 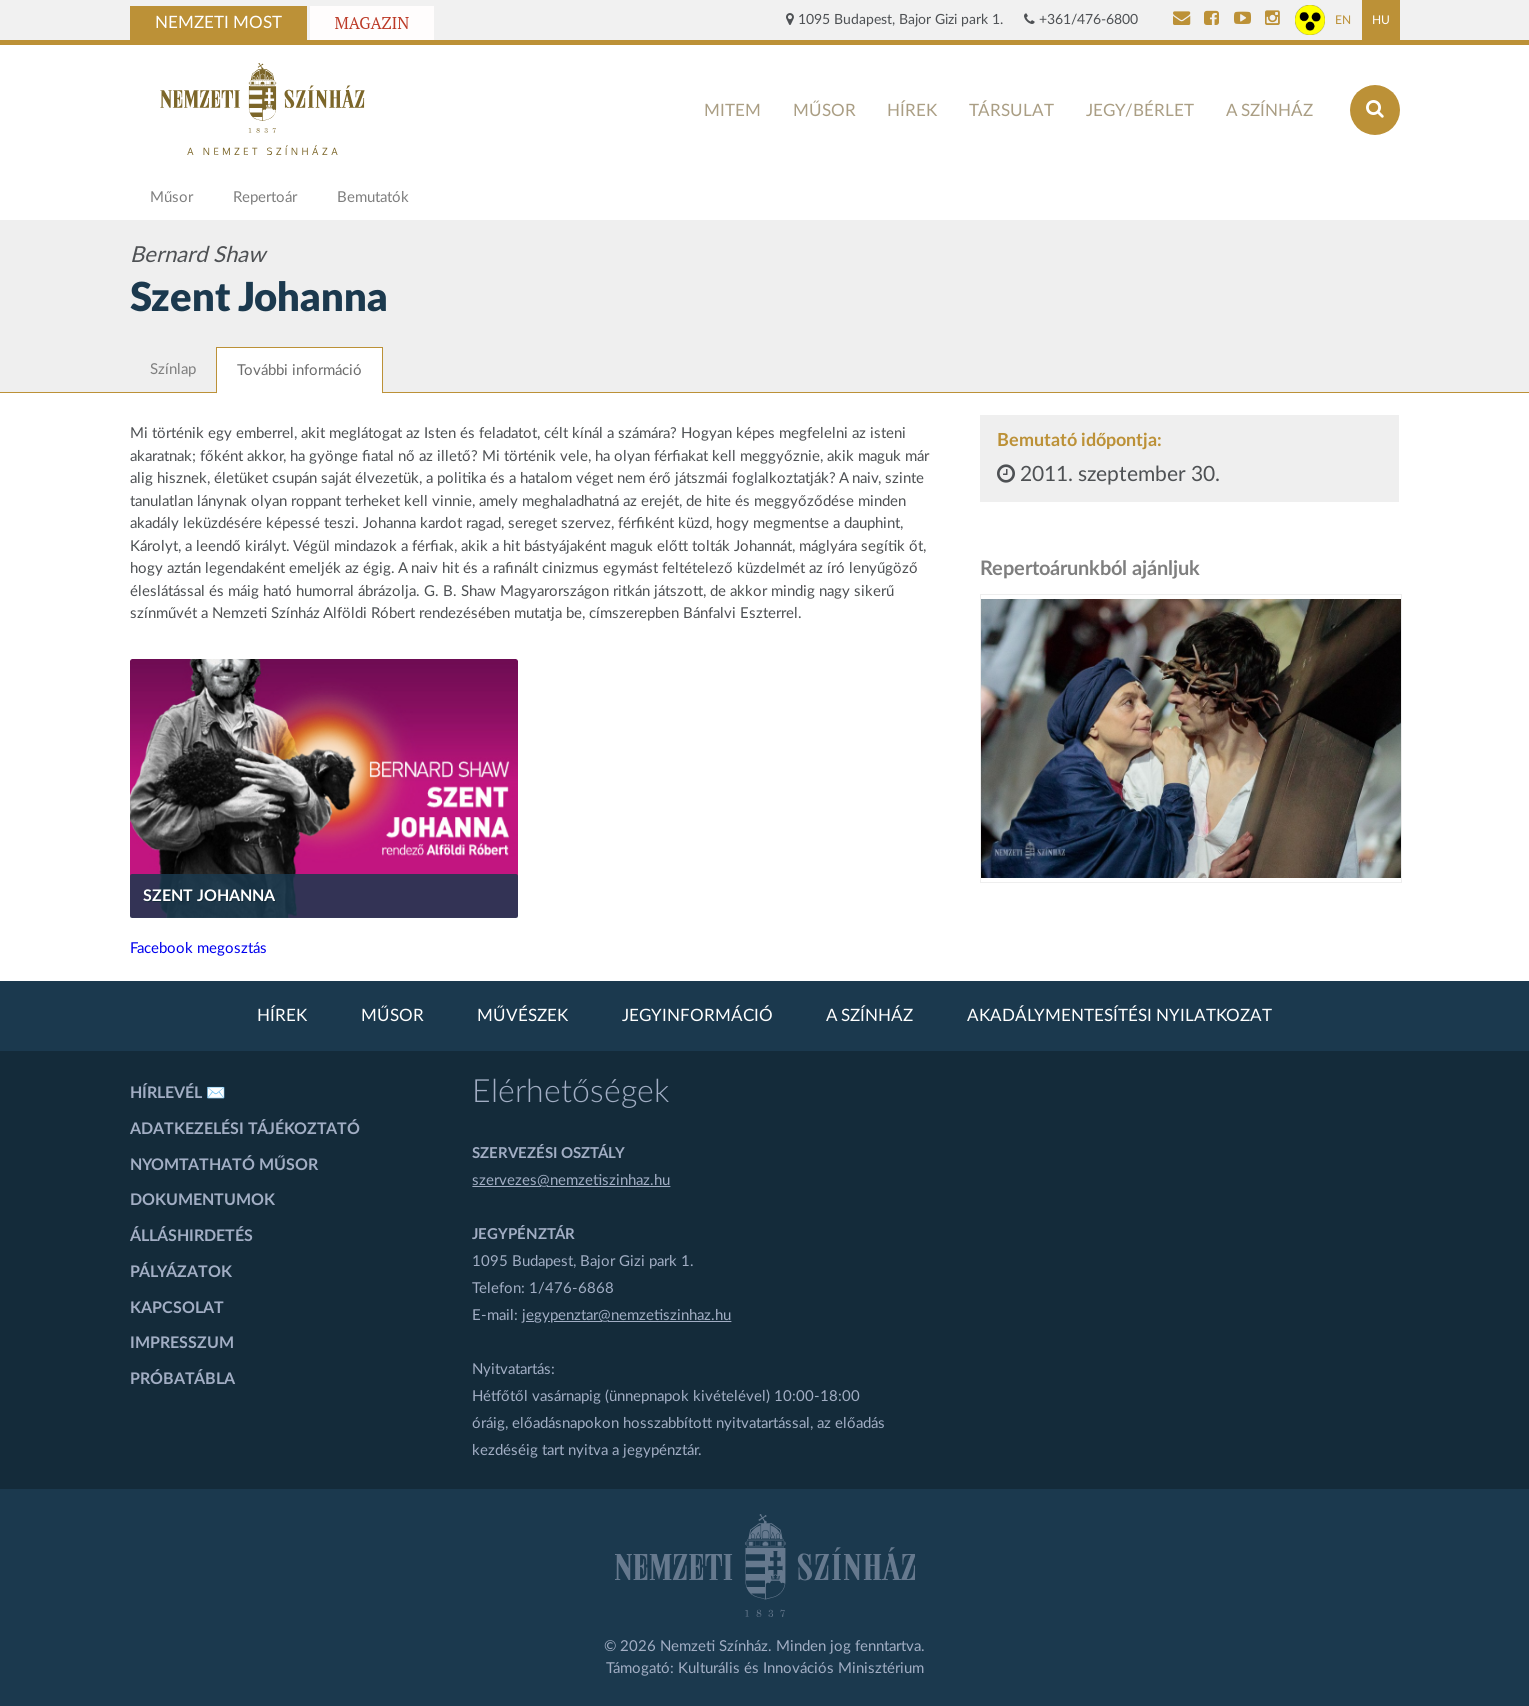 What do you see at coordinates (373, 197) in the screenshot?
I see `Bemutatók` at bounding box center [373, 197].